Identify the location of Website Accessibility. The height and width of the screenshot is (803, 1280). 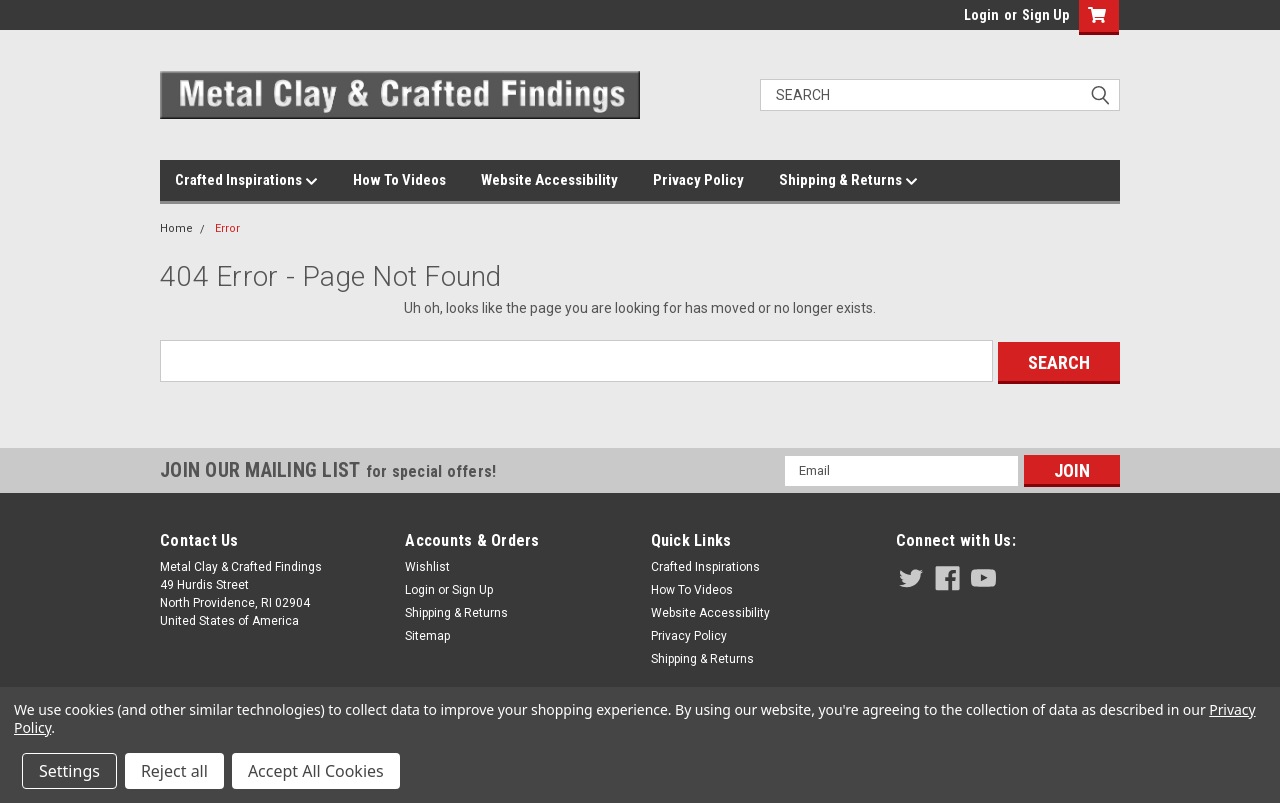
(549, 180).